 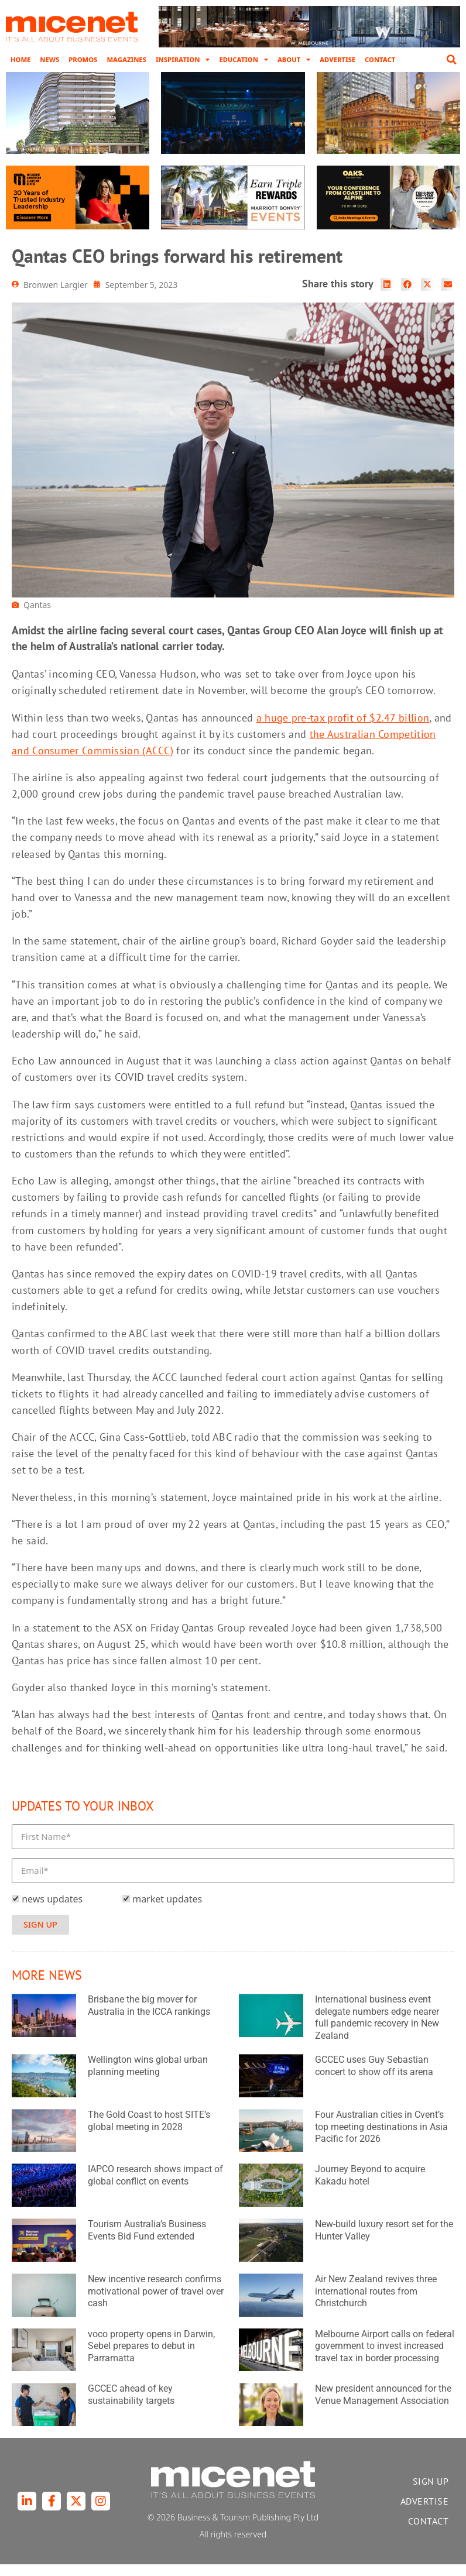 What do you see at coordinates (380, 59) in the screenshot?
I see `Contact` at bounding box center [380, 59].